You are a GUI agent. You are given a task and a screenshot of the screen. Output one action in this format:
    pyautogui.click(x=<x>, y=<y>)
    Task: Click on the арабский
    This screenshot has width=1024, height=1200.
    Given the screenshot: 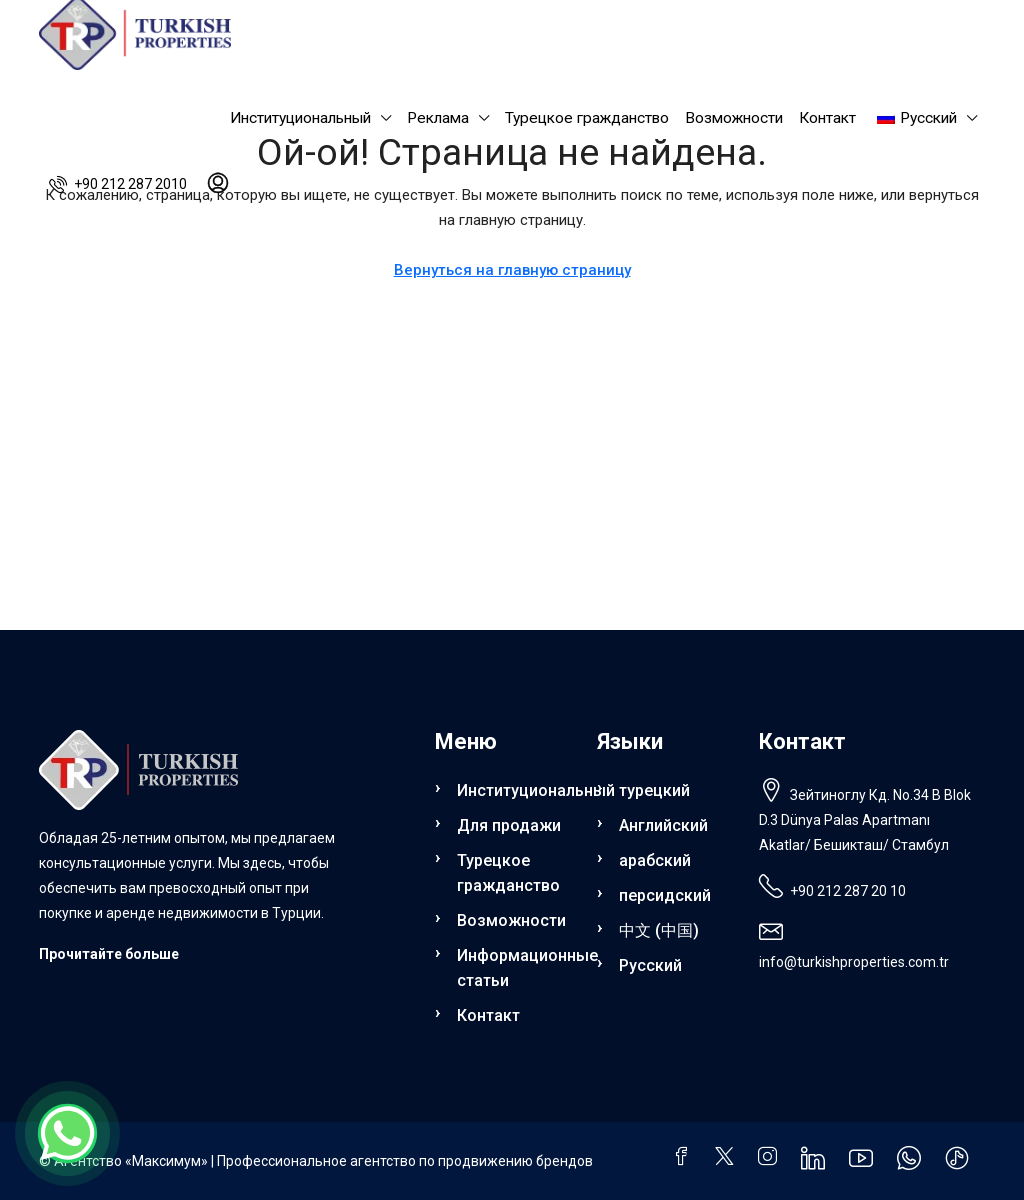 What is the action you would take?
    pyautogui.click(x=655, y=860)
    